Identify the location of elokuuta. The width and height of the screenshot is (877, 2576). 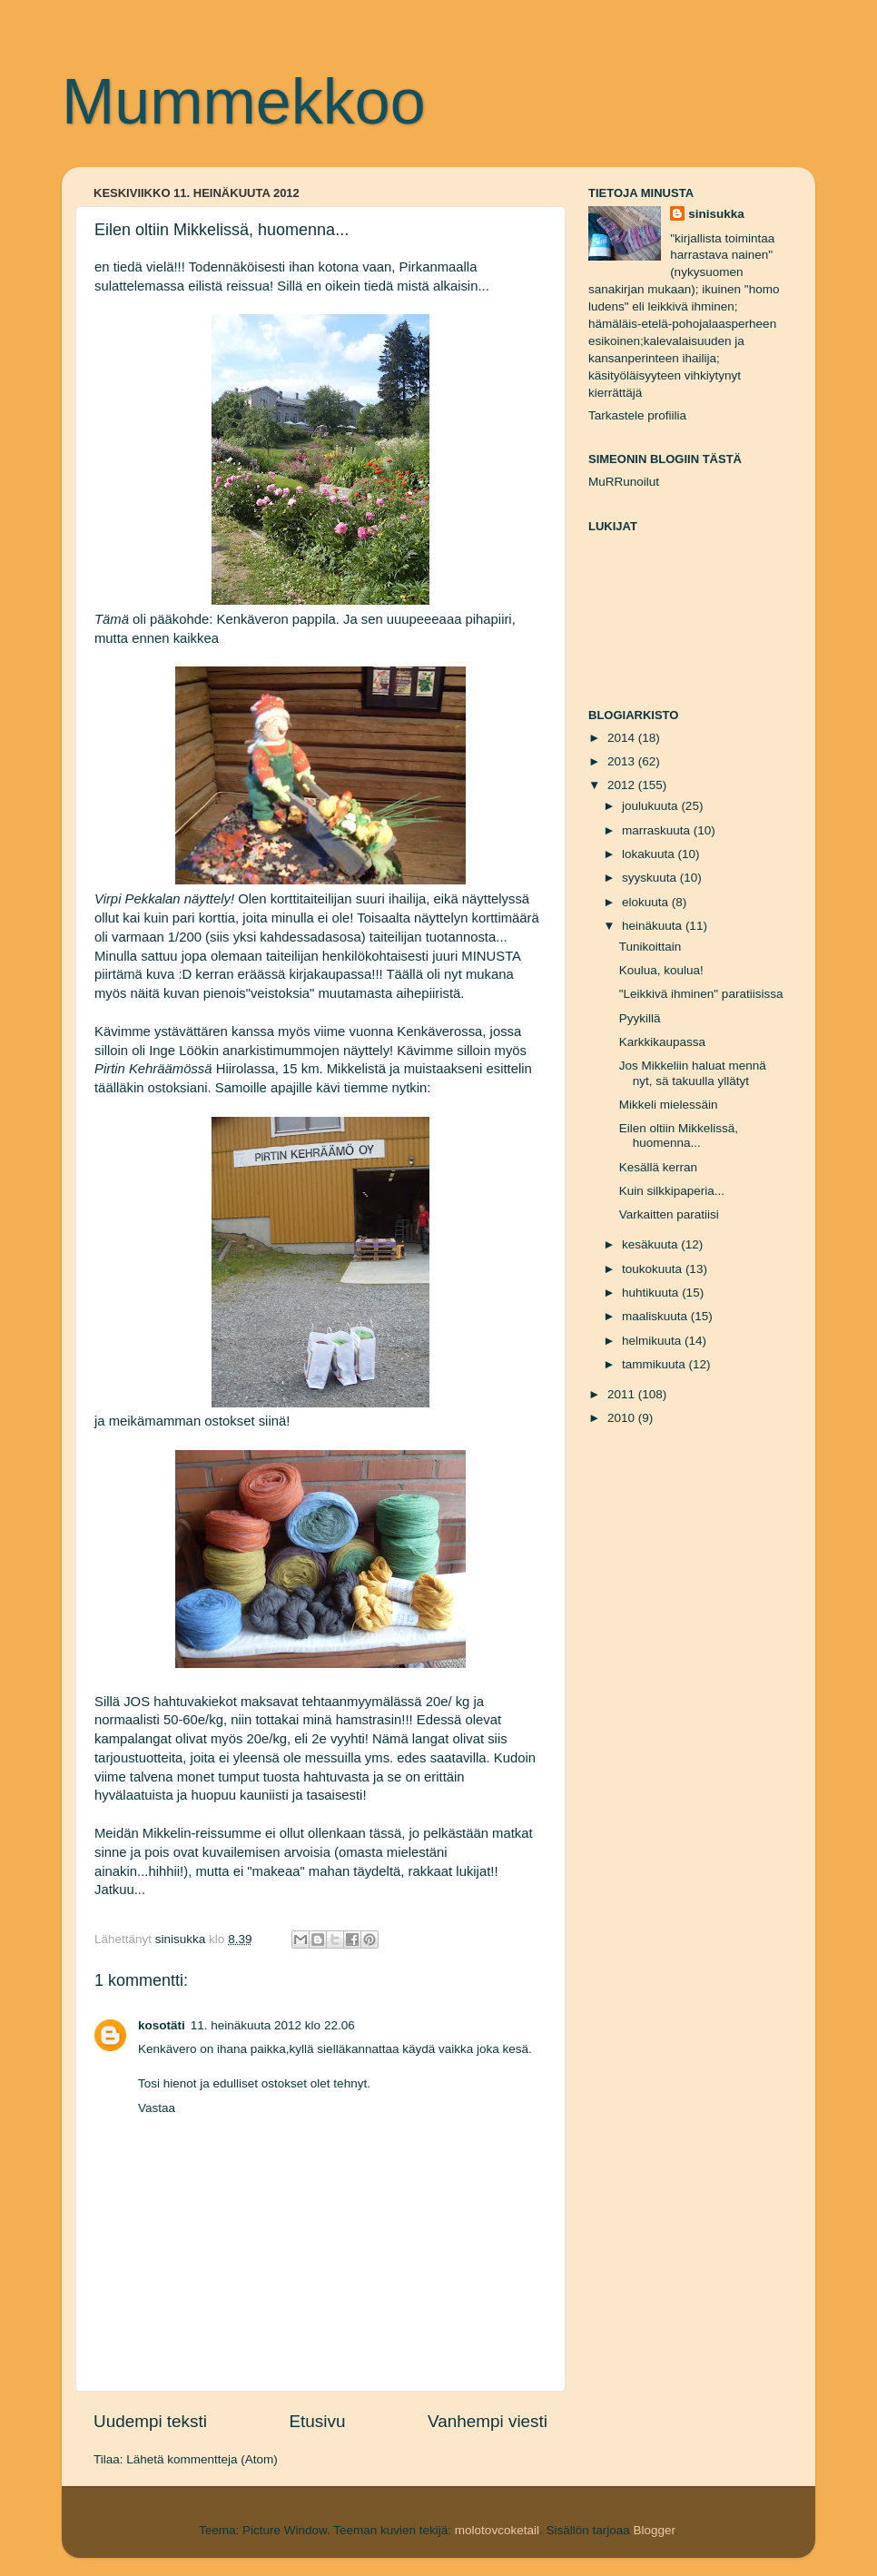
(647, 902).